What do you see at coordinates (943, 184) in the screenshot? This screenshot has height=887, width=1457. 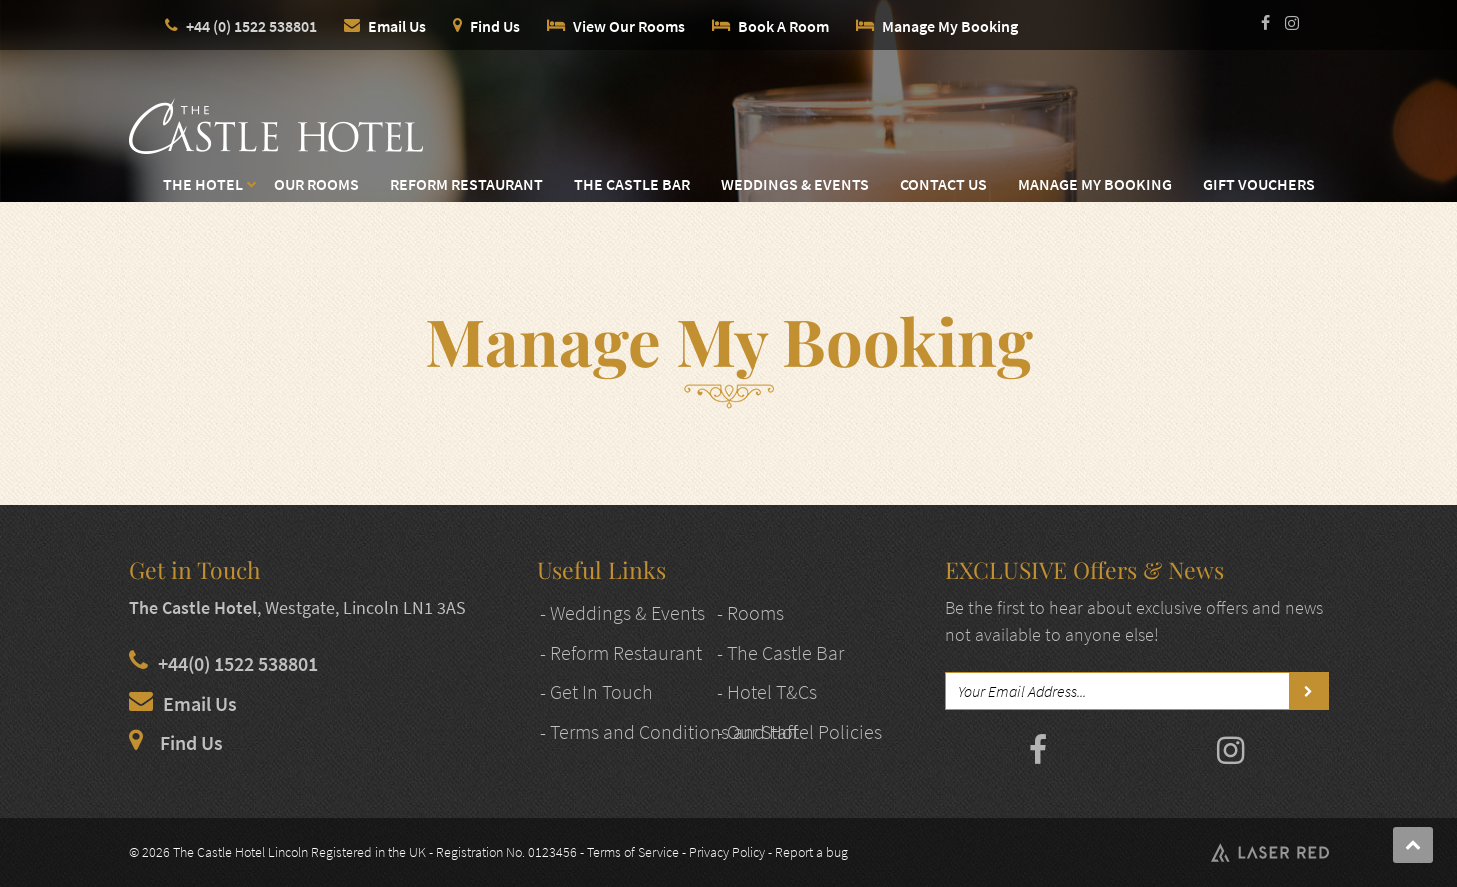 I see `Contact Us` at bounding box center [943, 184].